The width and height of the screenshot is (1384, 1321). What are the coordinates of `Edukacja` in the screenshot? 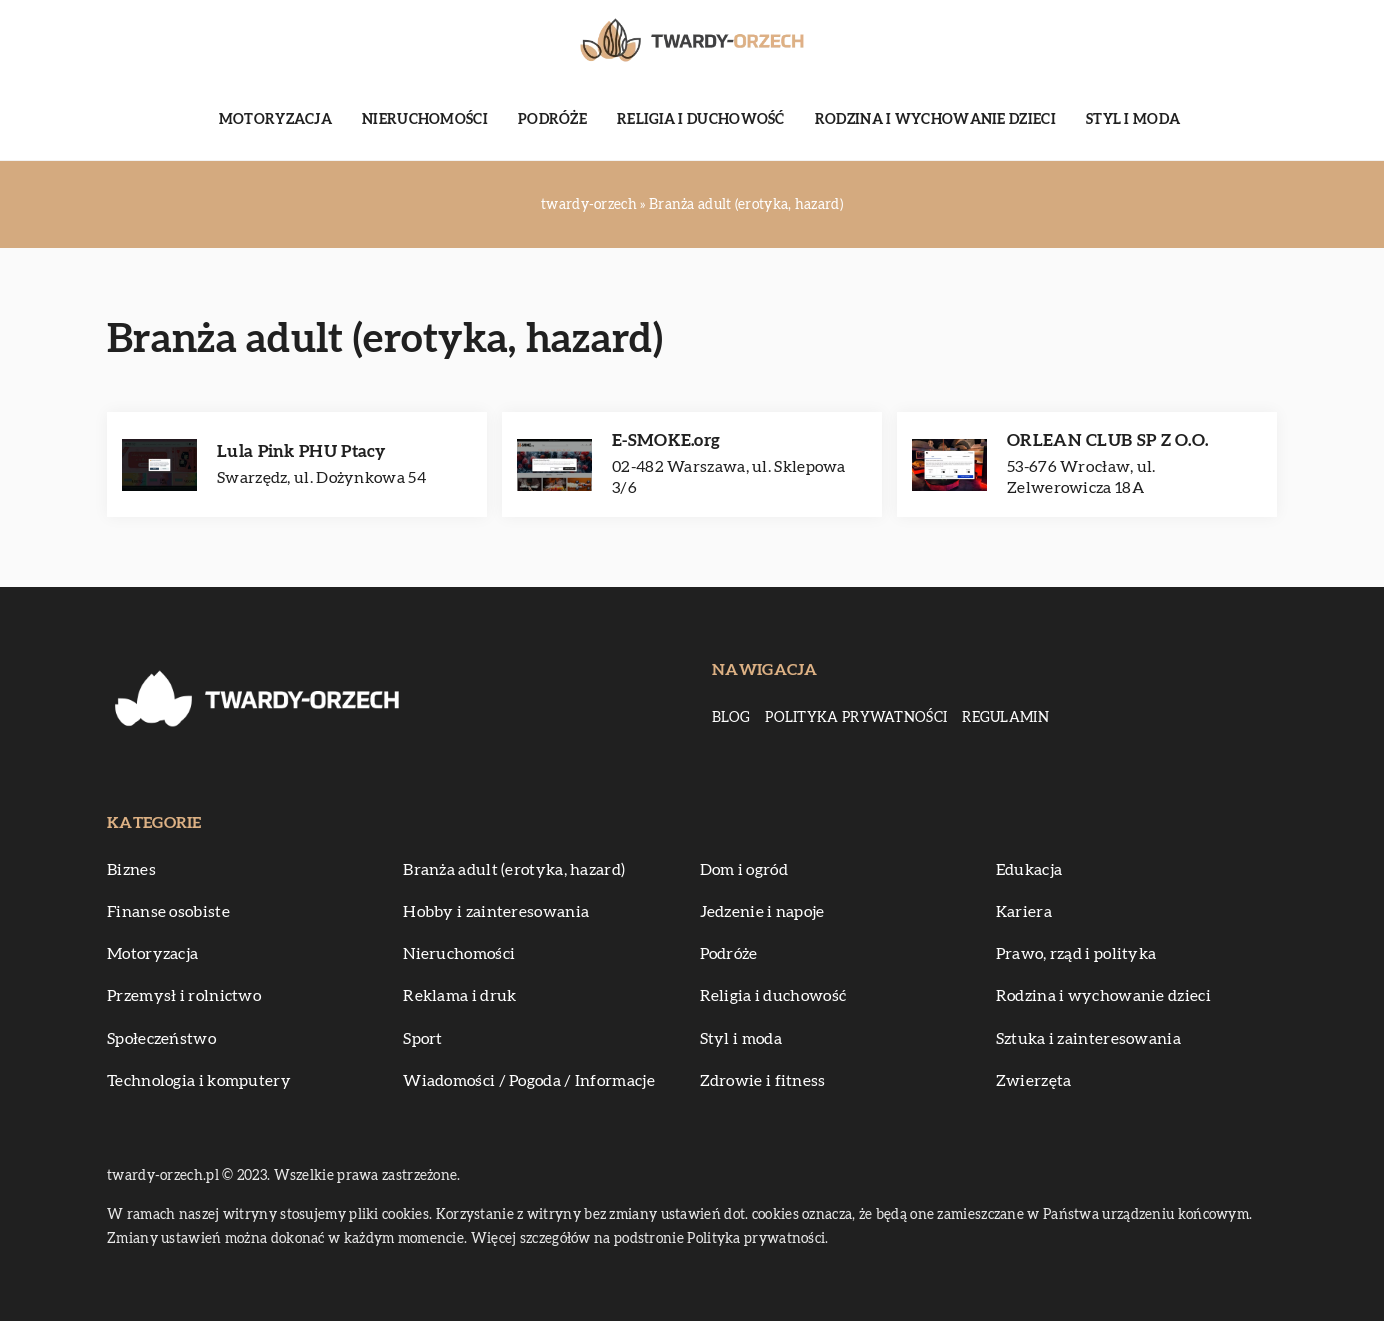 It's located at (1029, 870).